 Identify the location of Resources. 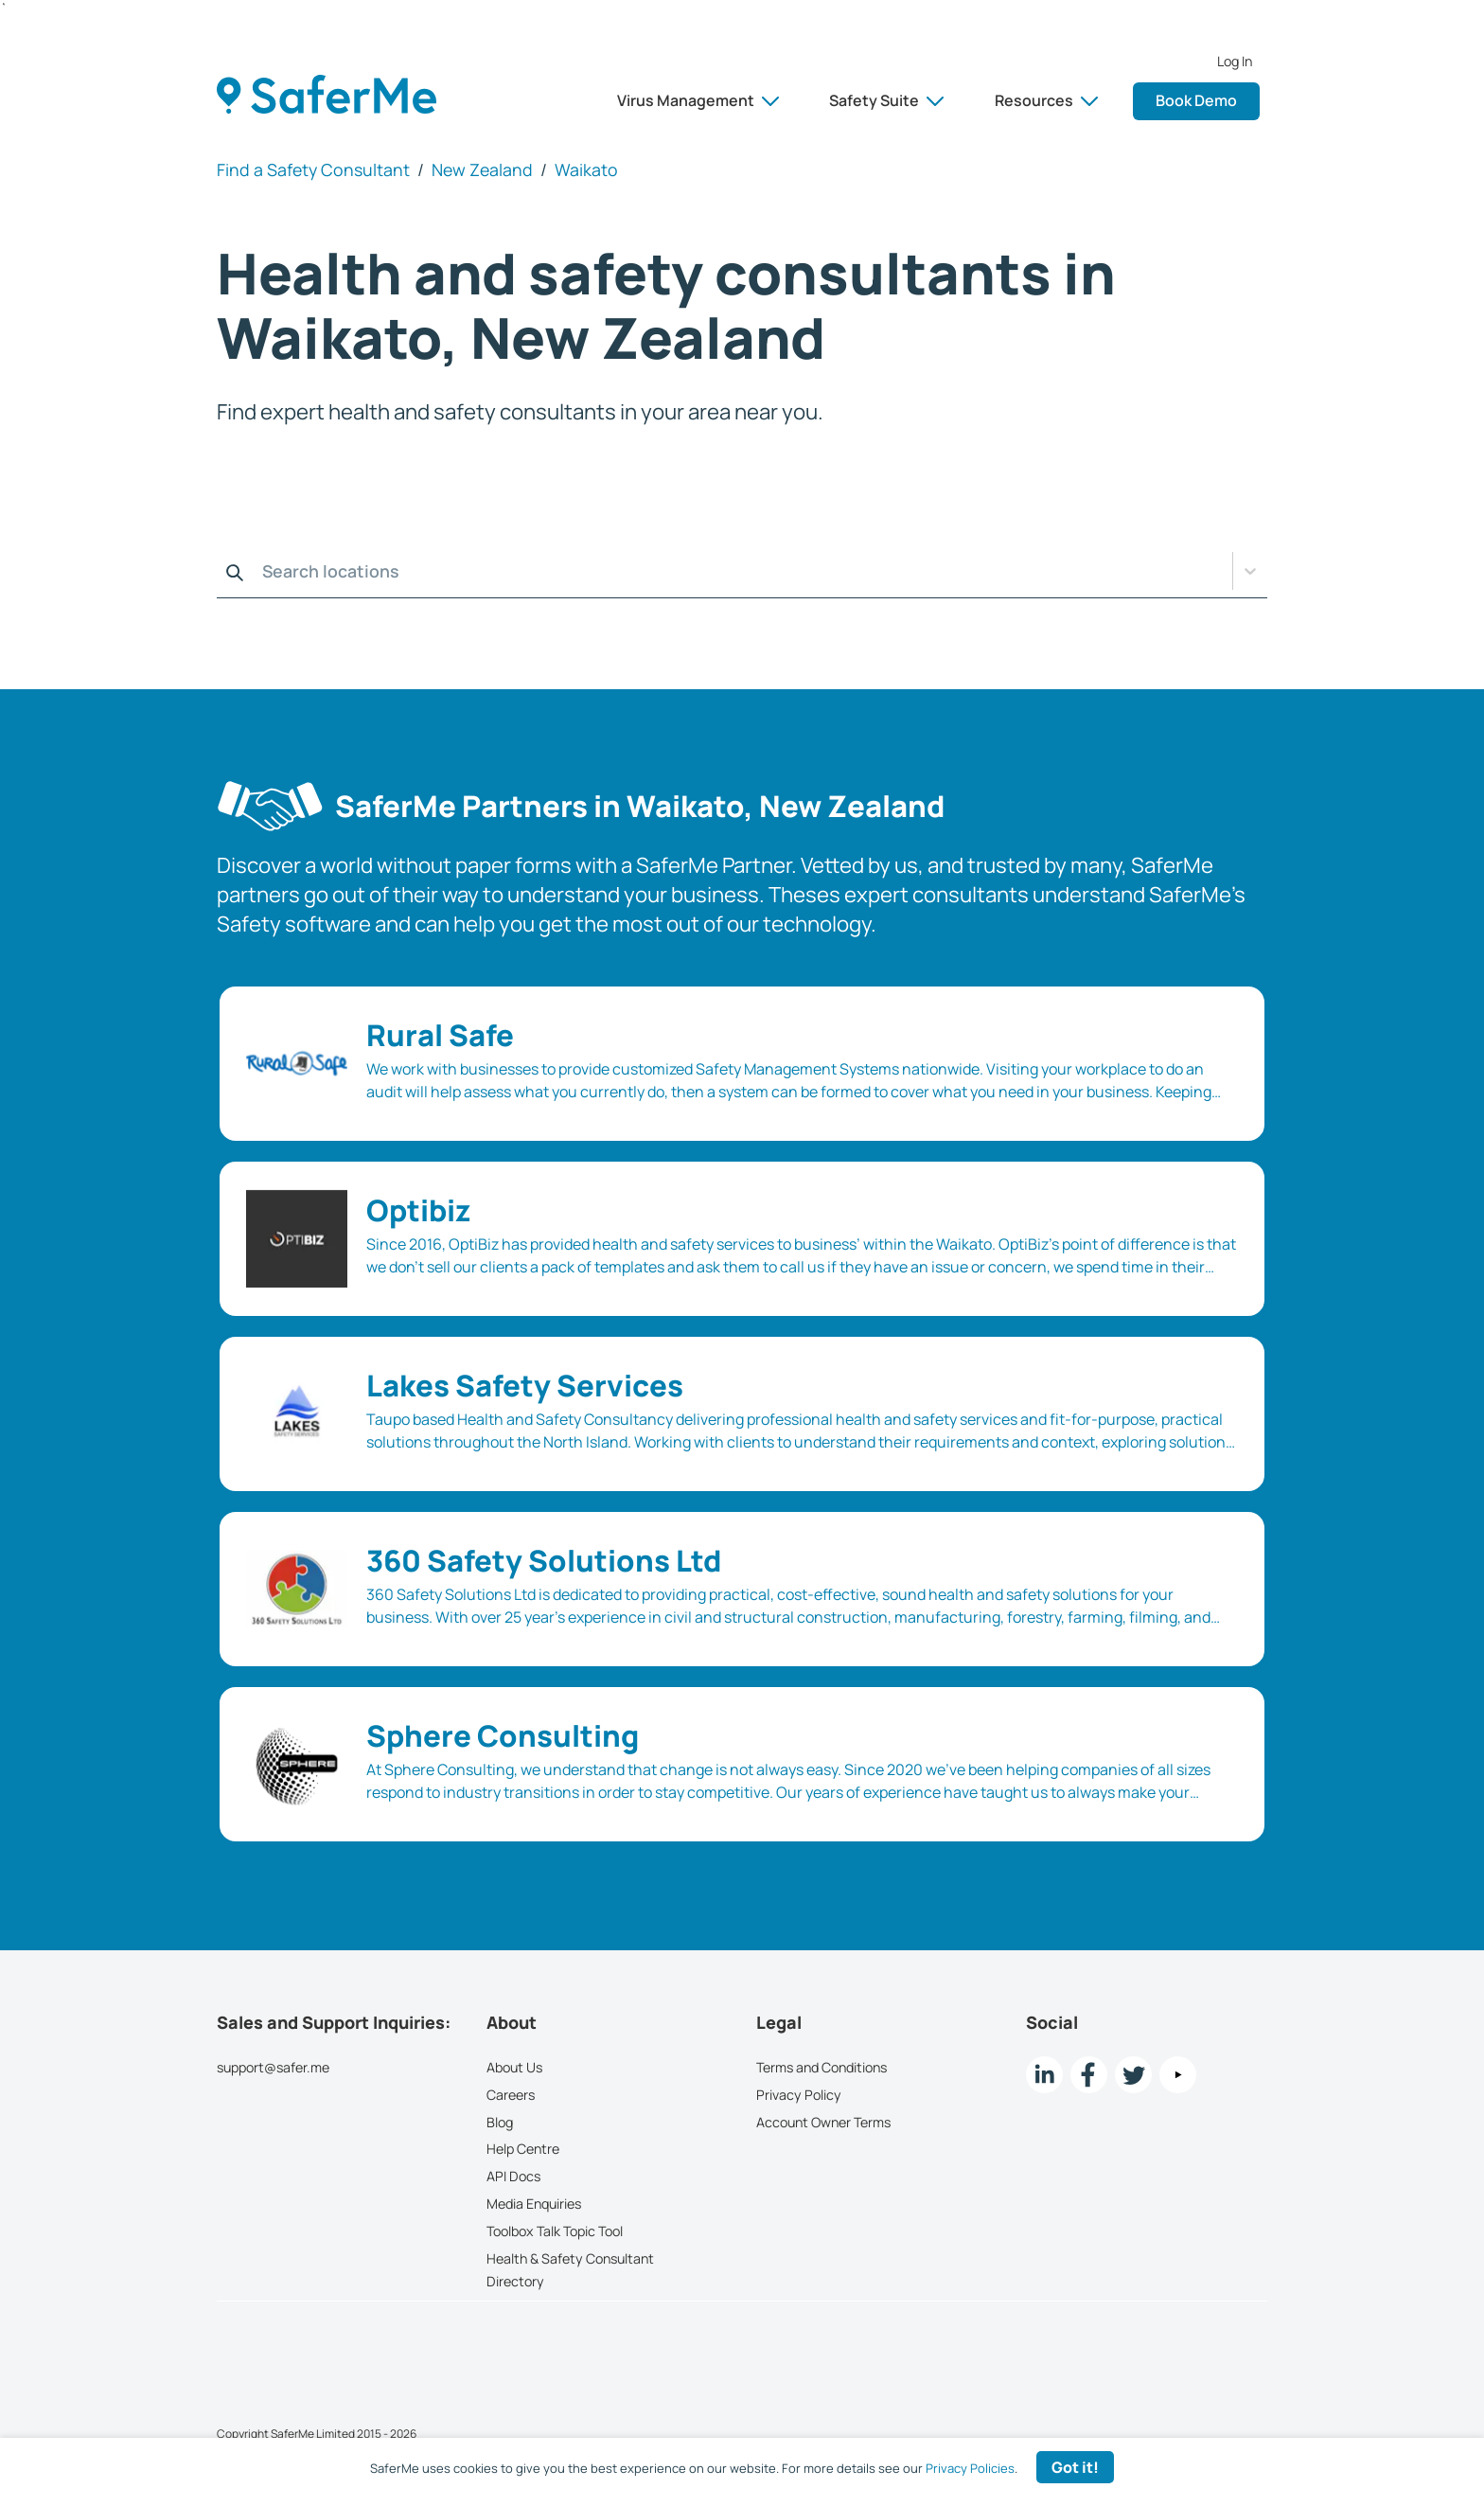
(1046, 100).